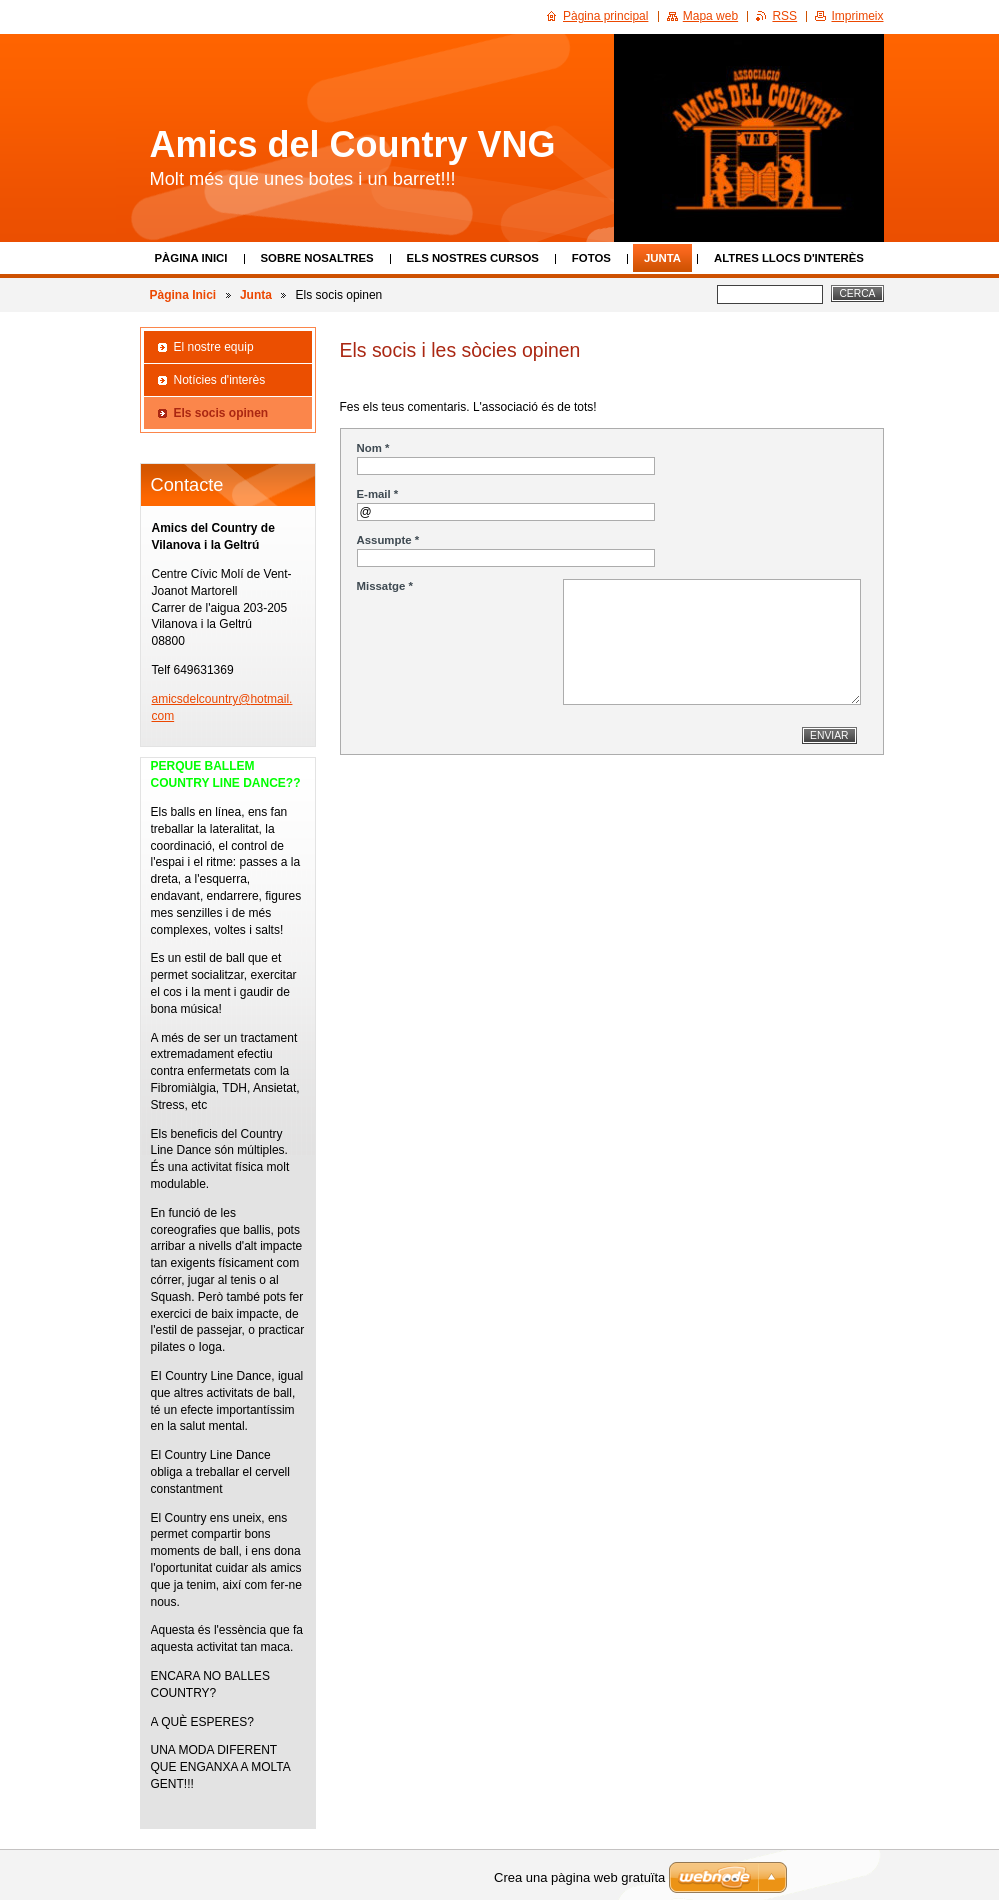 This screenshot has height=1900, width=999. I want to click on Els socis opinen, so click(221, 413).